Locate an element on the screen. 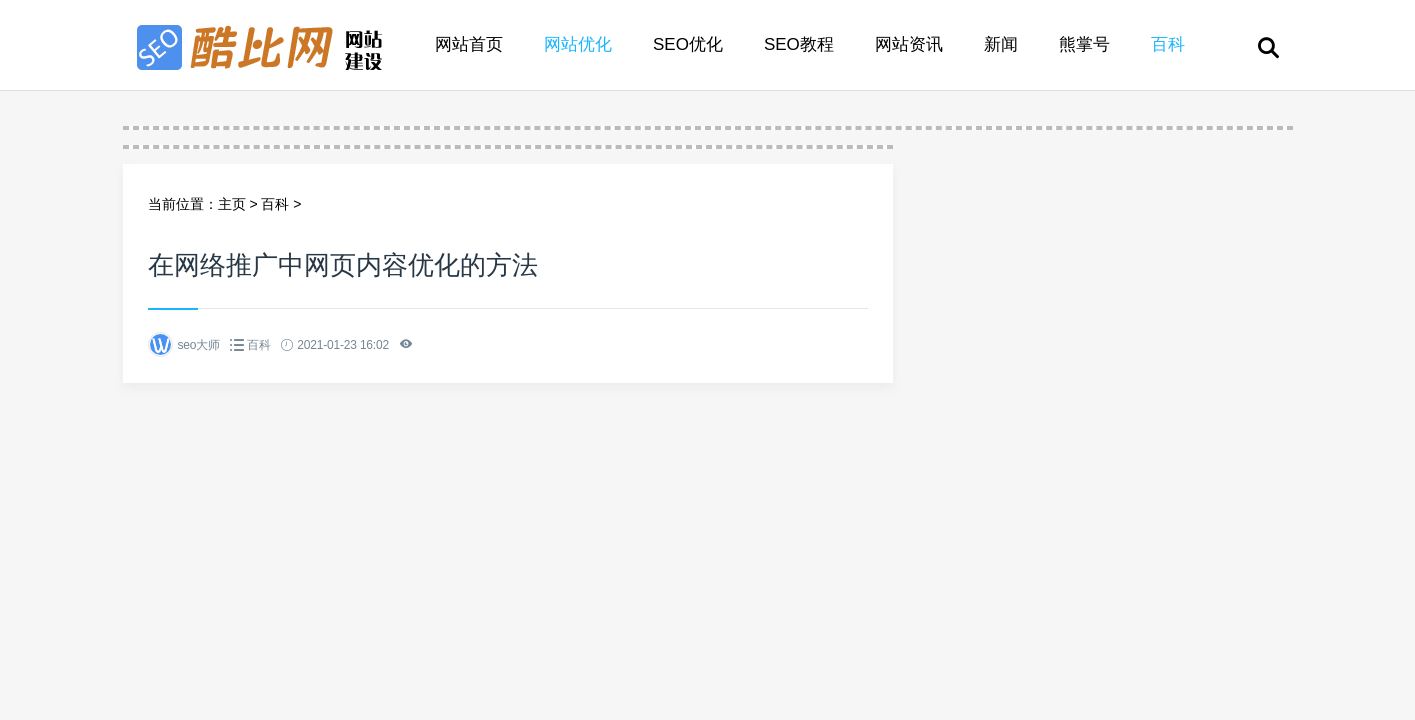 The width and height of the screenshot is (1415, 720). 主页 is located at coordinates (232, 204).